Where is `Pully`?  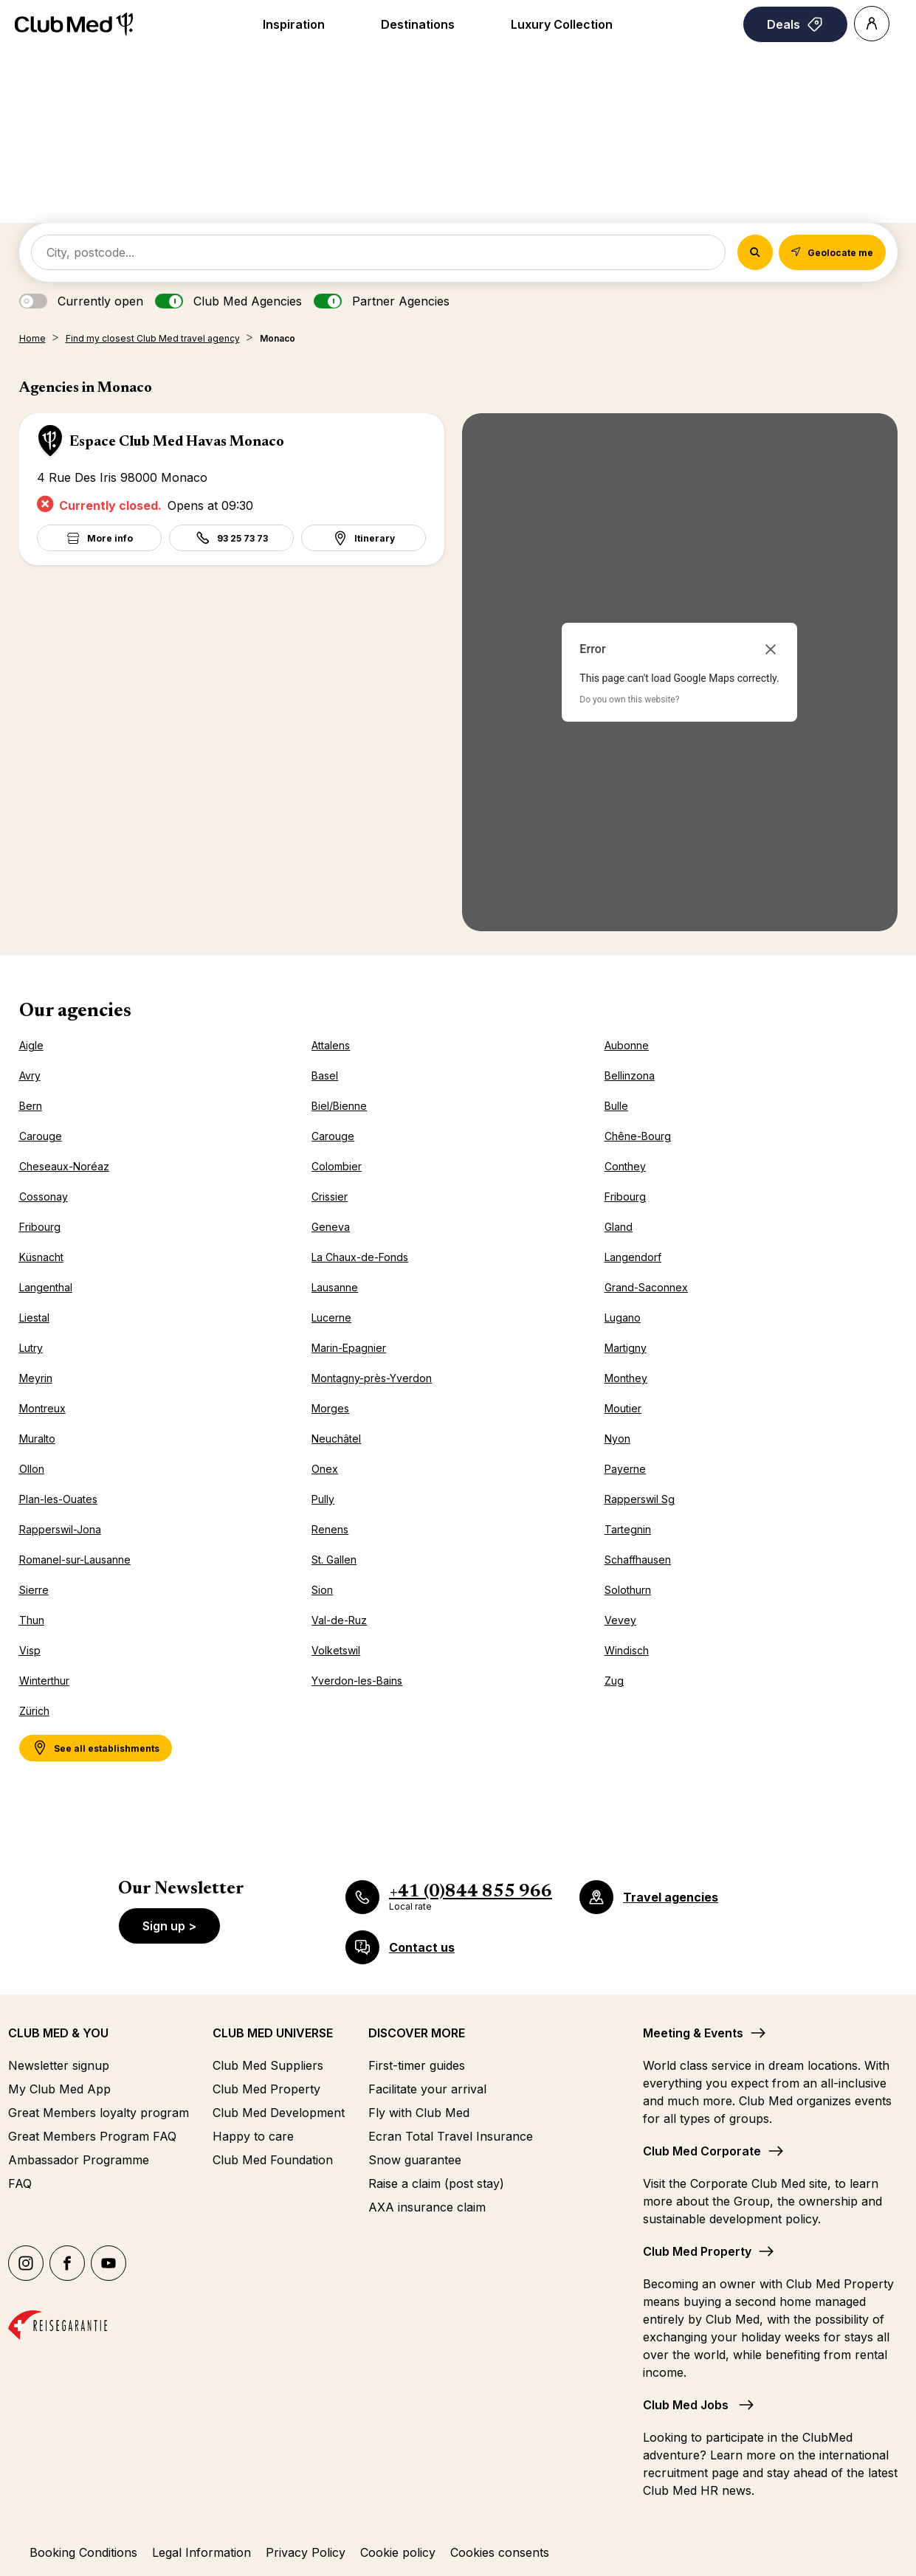 Pully is located at coordinates (322, 1499).